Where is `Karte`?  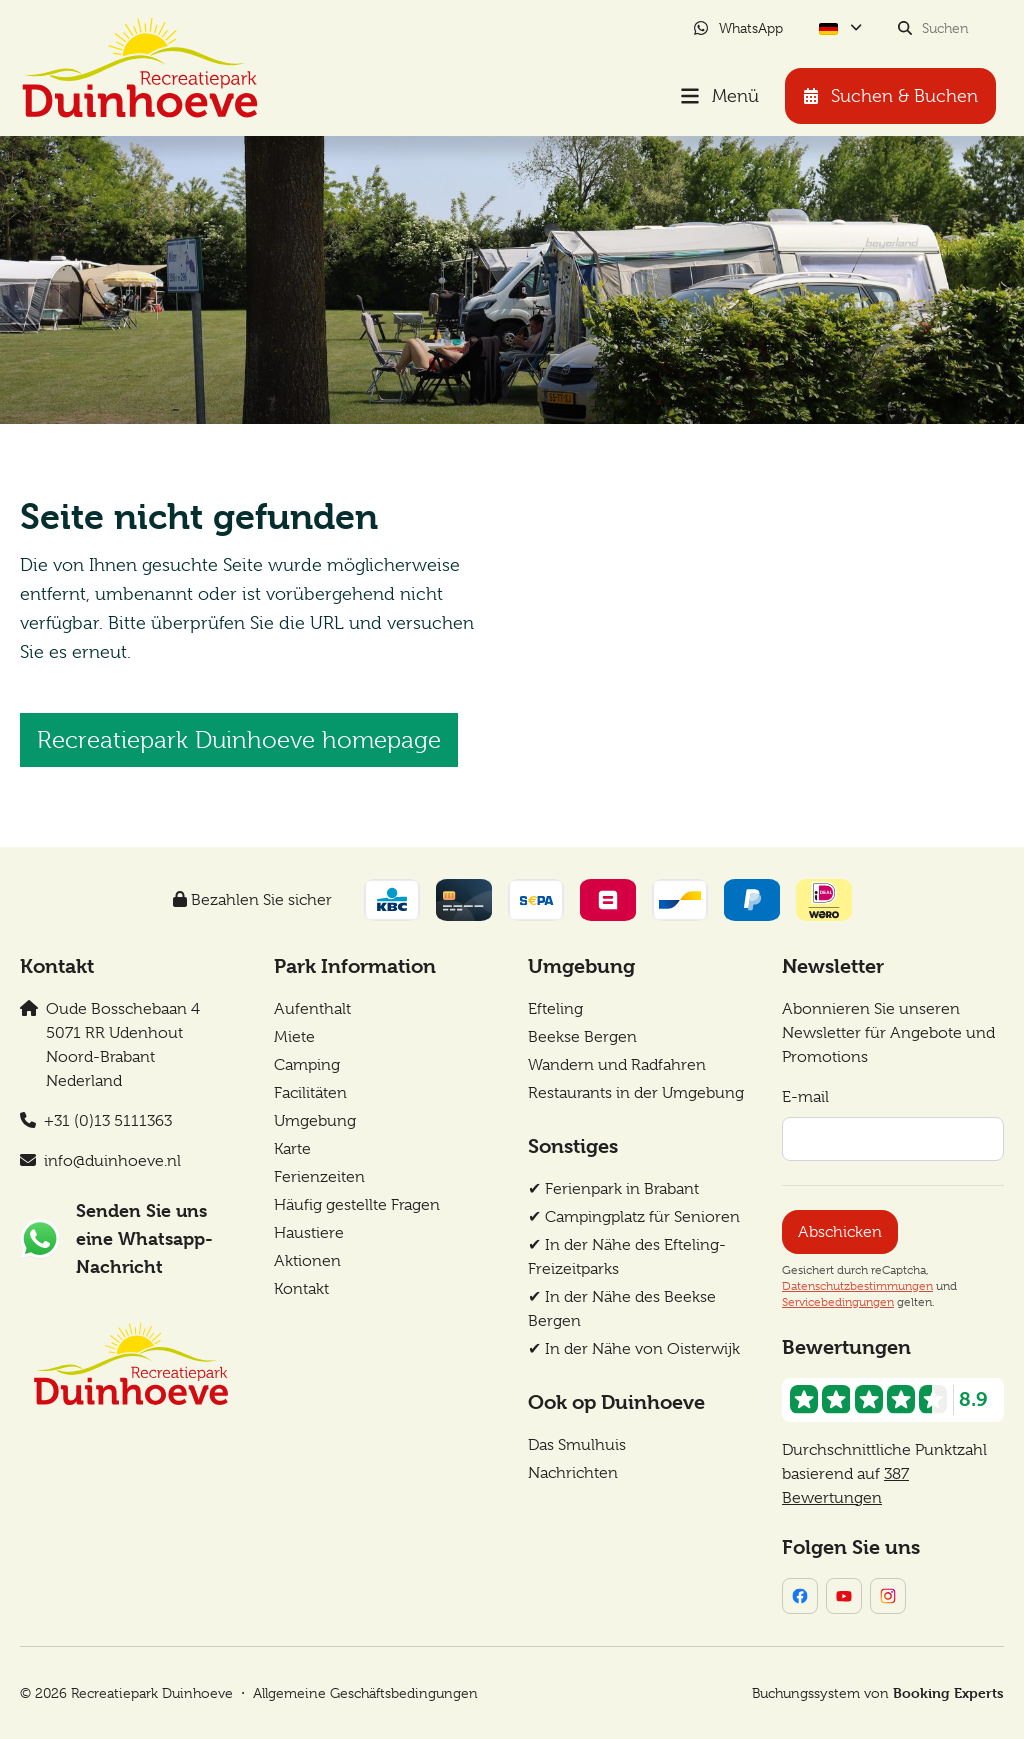 Karte is located at coordinates (292, 1149).